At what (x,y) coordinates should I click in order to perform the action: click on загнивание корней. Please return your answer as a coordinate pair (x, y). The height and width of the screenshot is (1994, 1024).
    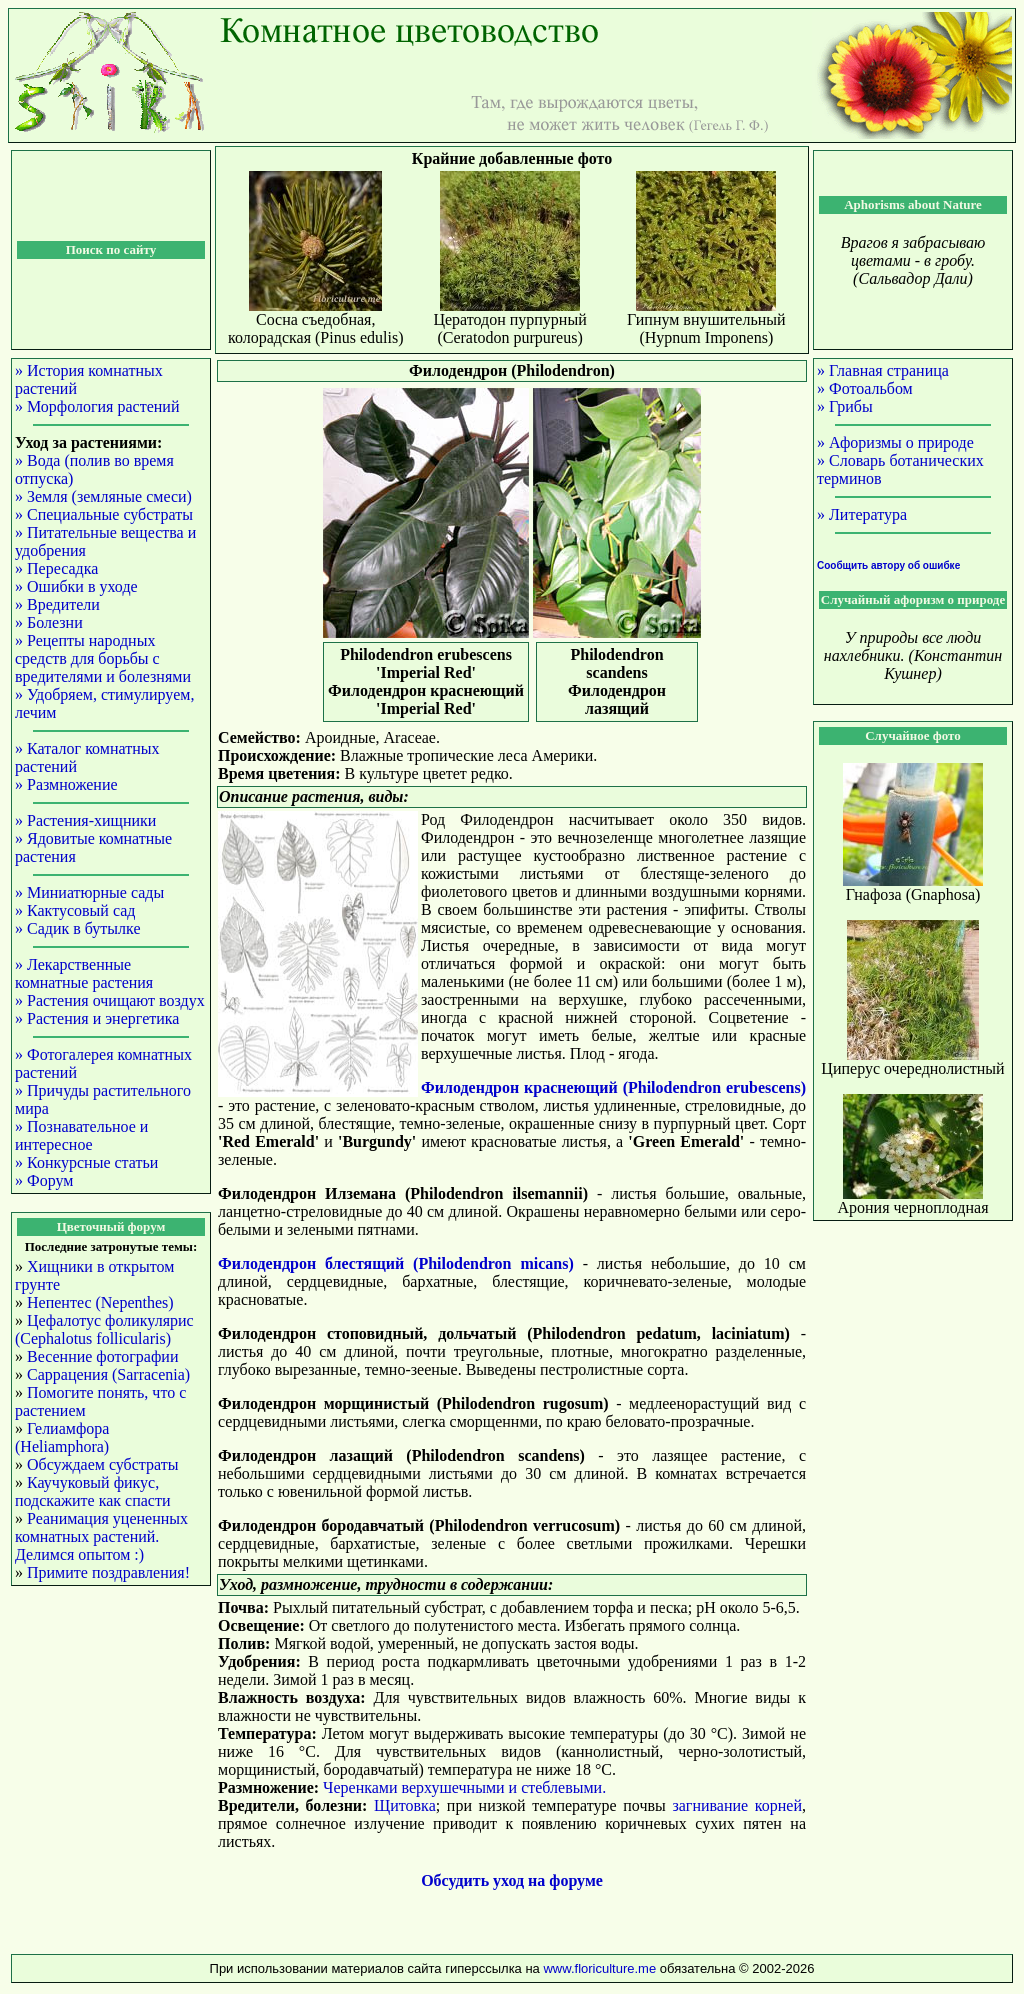
    Looking at the image, I should click on (737, 1805).